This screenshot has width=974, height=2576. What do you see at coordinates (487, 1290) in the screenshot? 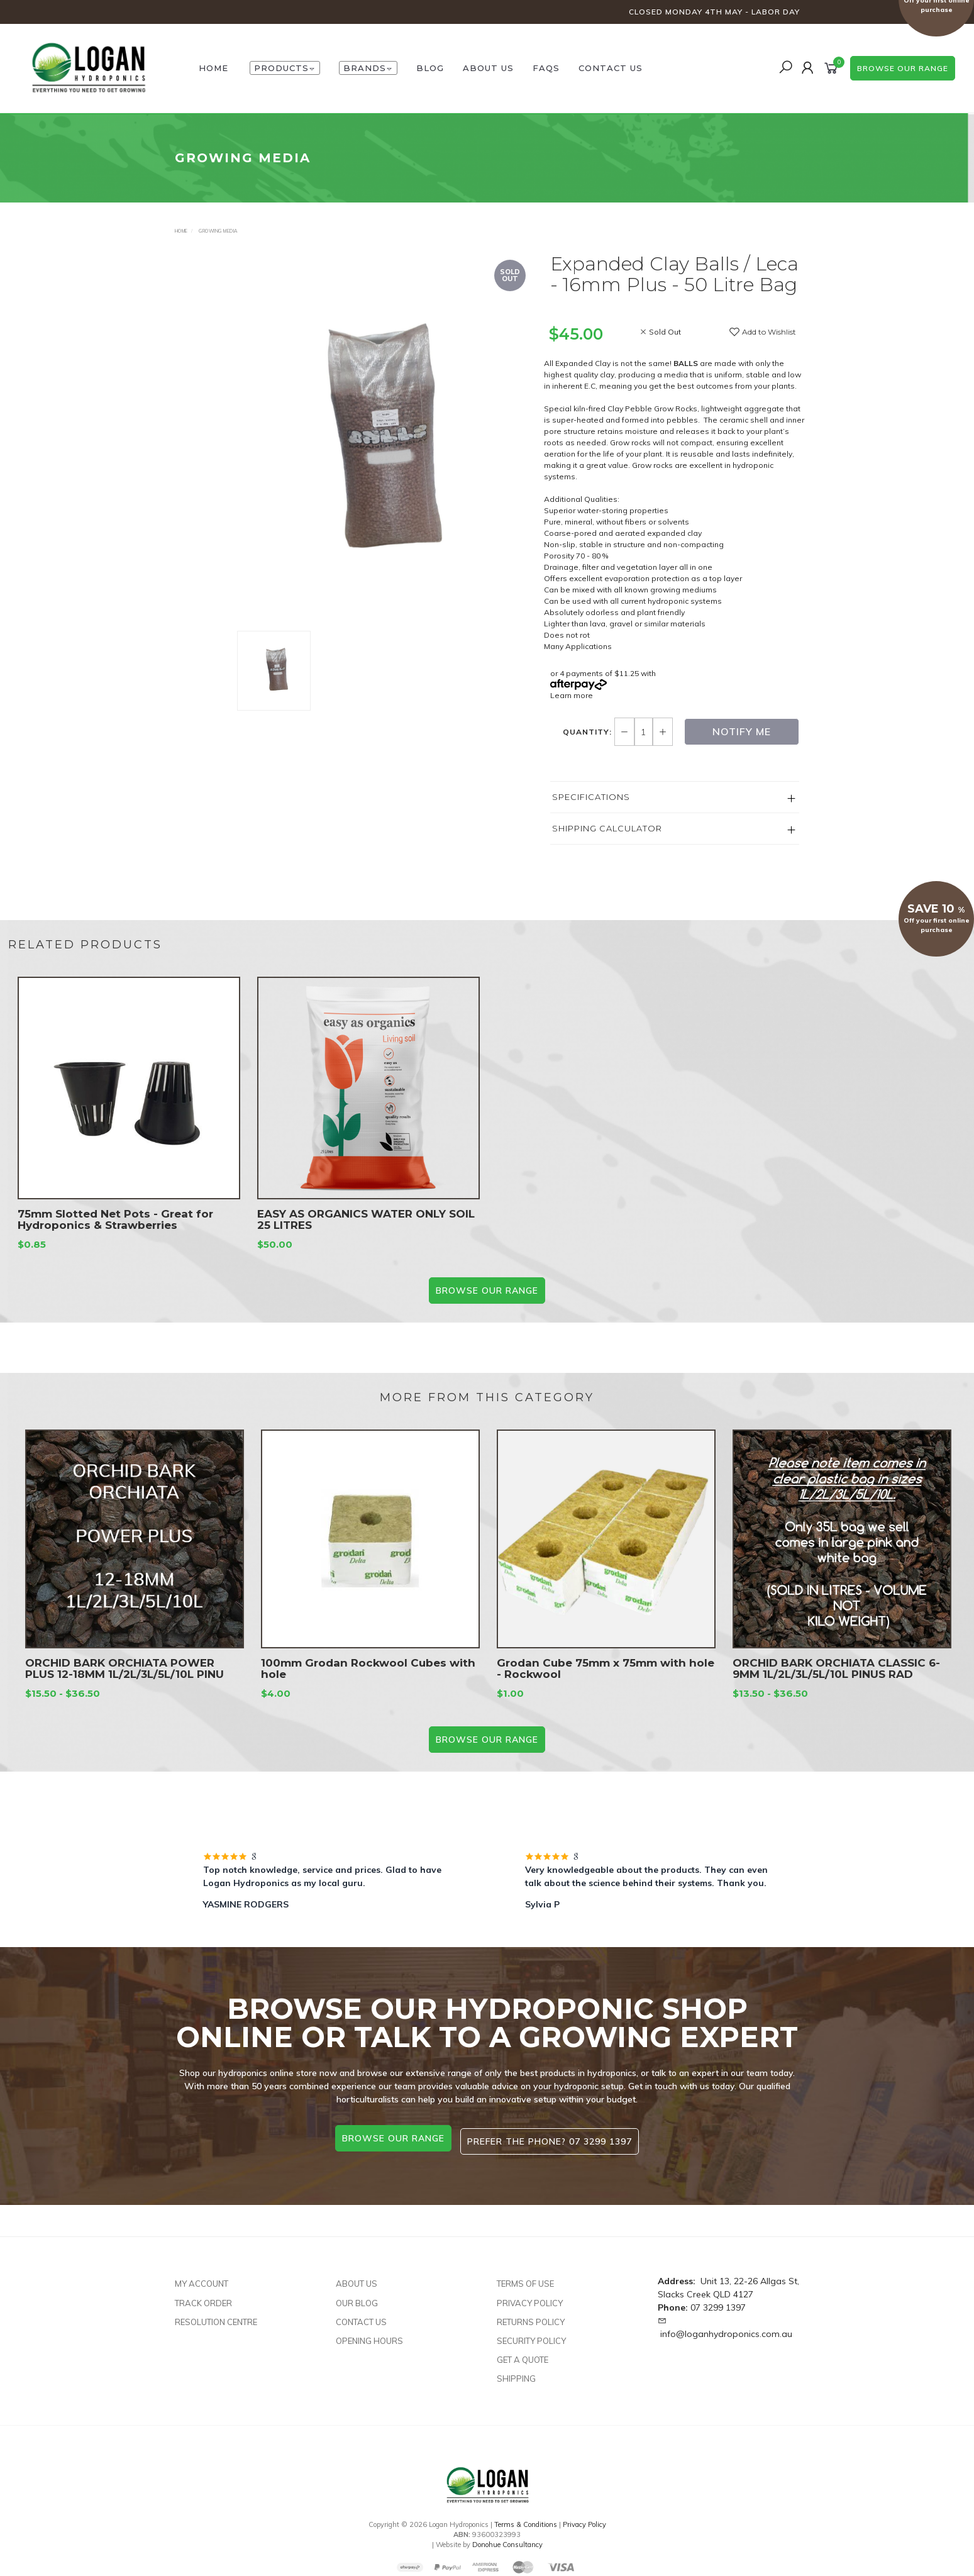
I see `BROWSE our range` at bounding box center [487, 1290].